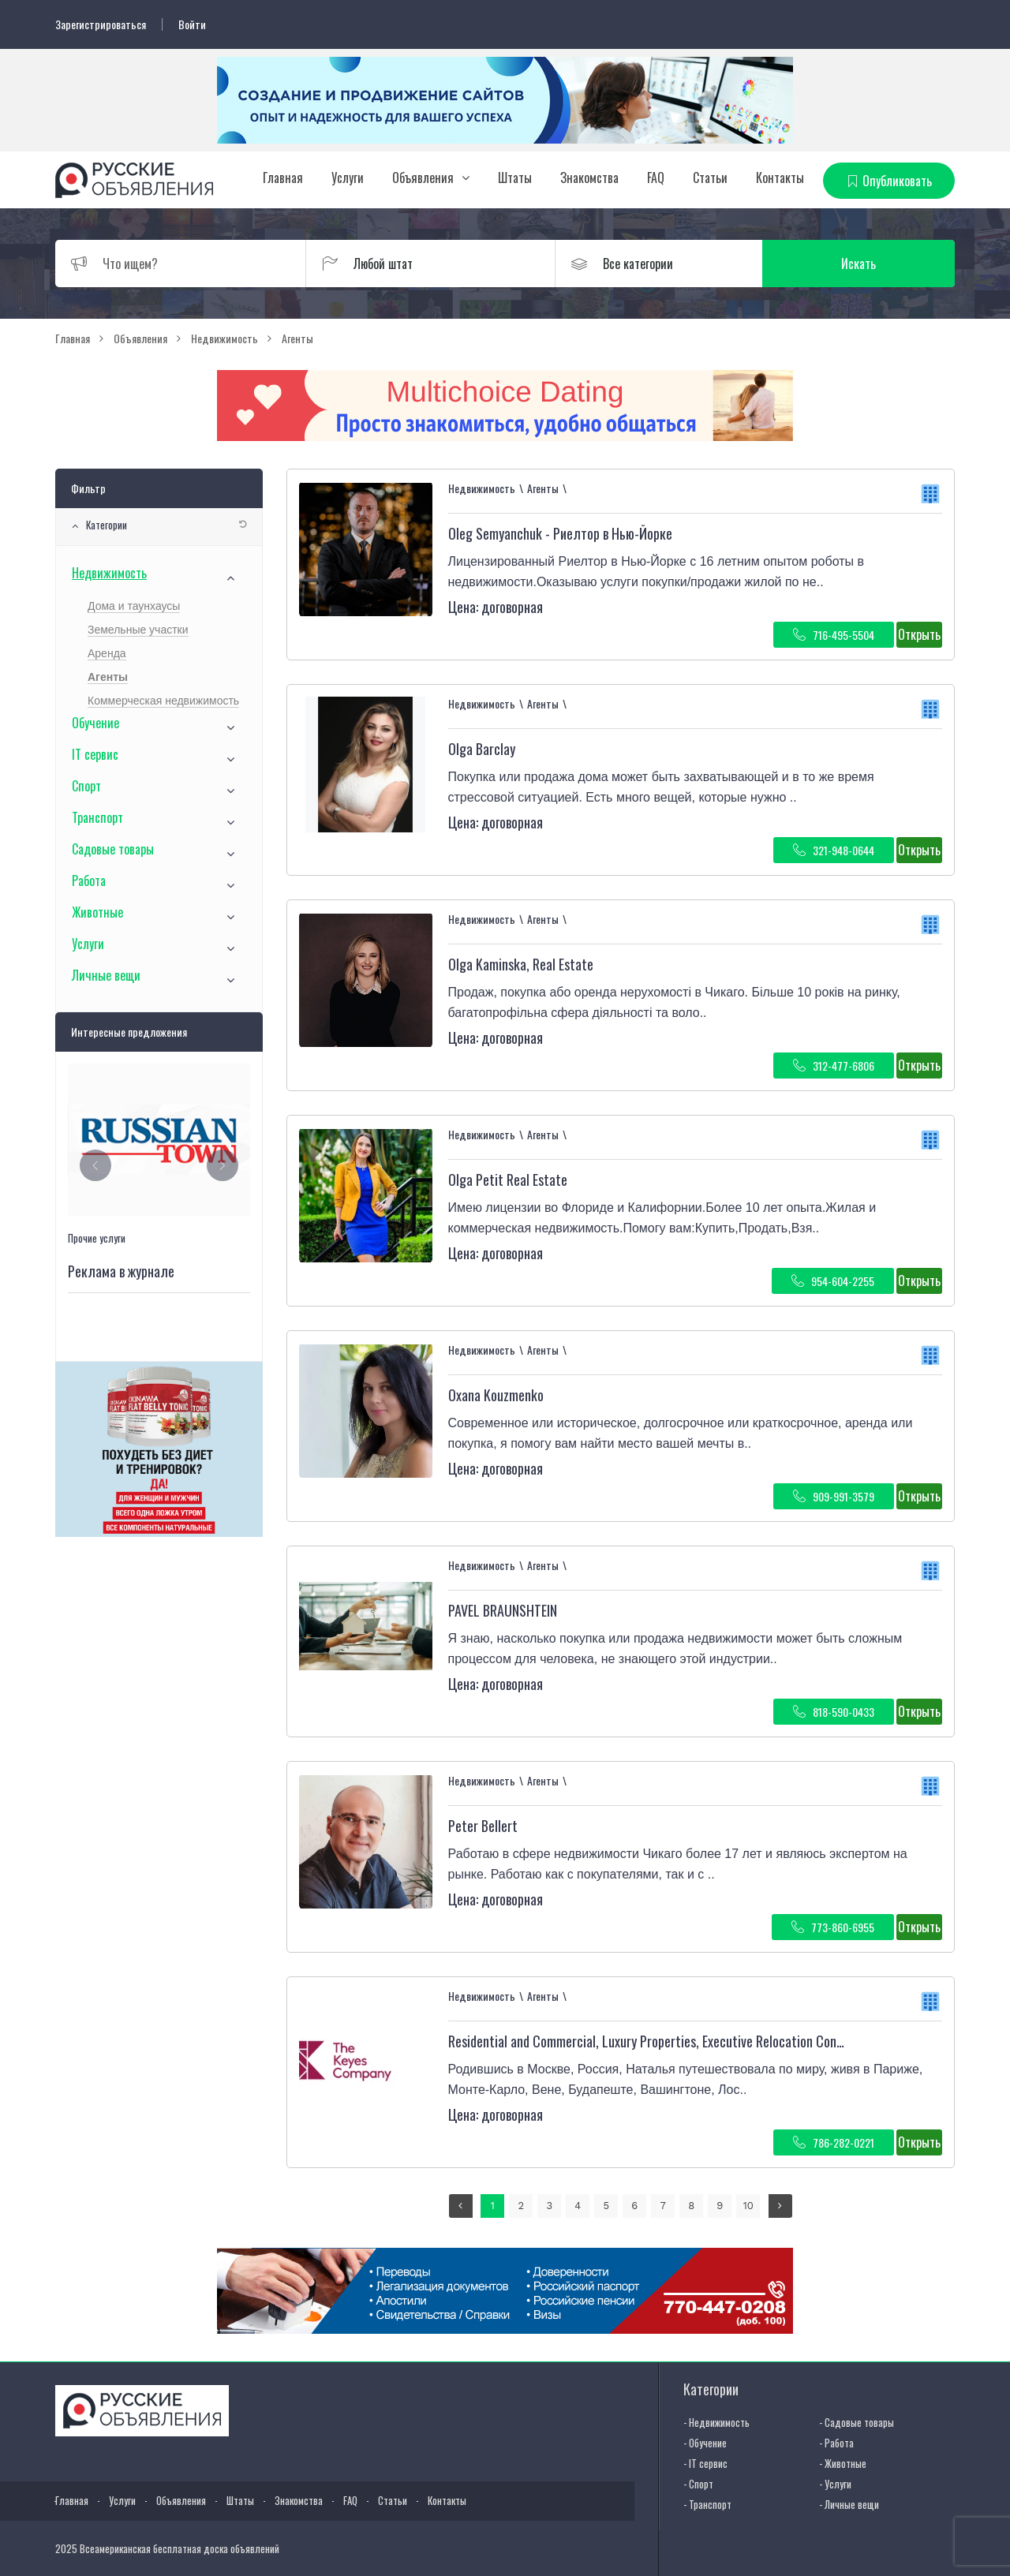  Describe the element at coordinates (97, 817) in the screenshot. I see `Транспорт` at that location.